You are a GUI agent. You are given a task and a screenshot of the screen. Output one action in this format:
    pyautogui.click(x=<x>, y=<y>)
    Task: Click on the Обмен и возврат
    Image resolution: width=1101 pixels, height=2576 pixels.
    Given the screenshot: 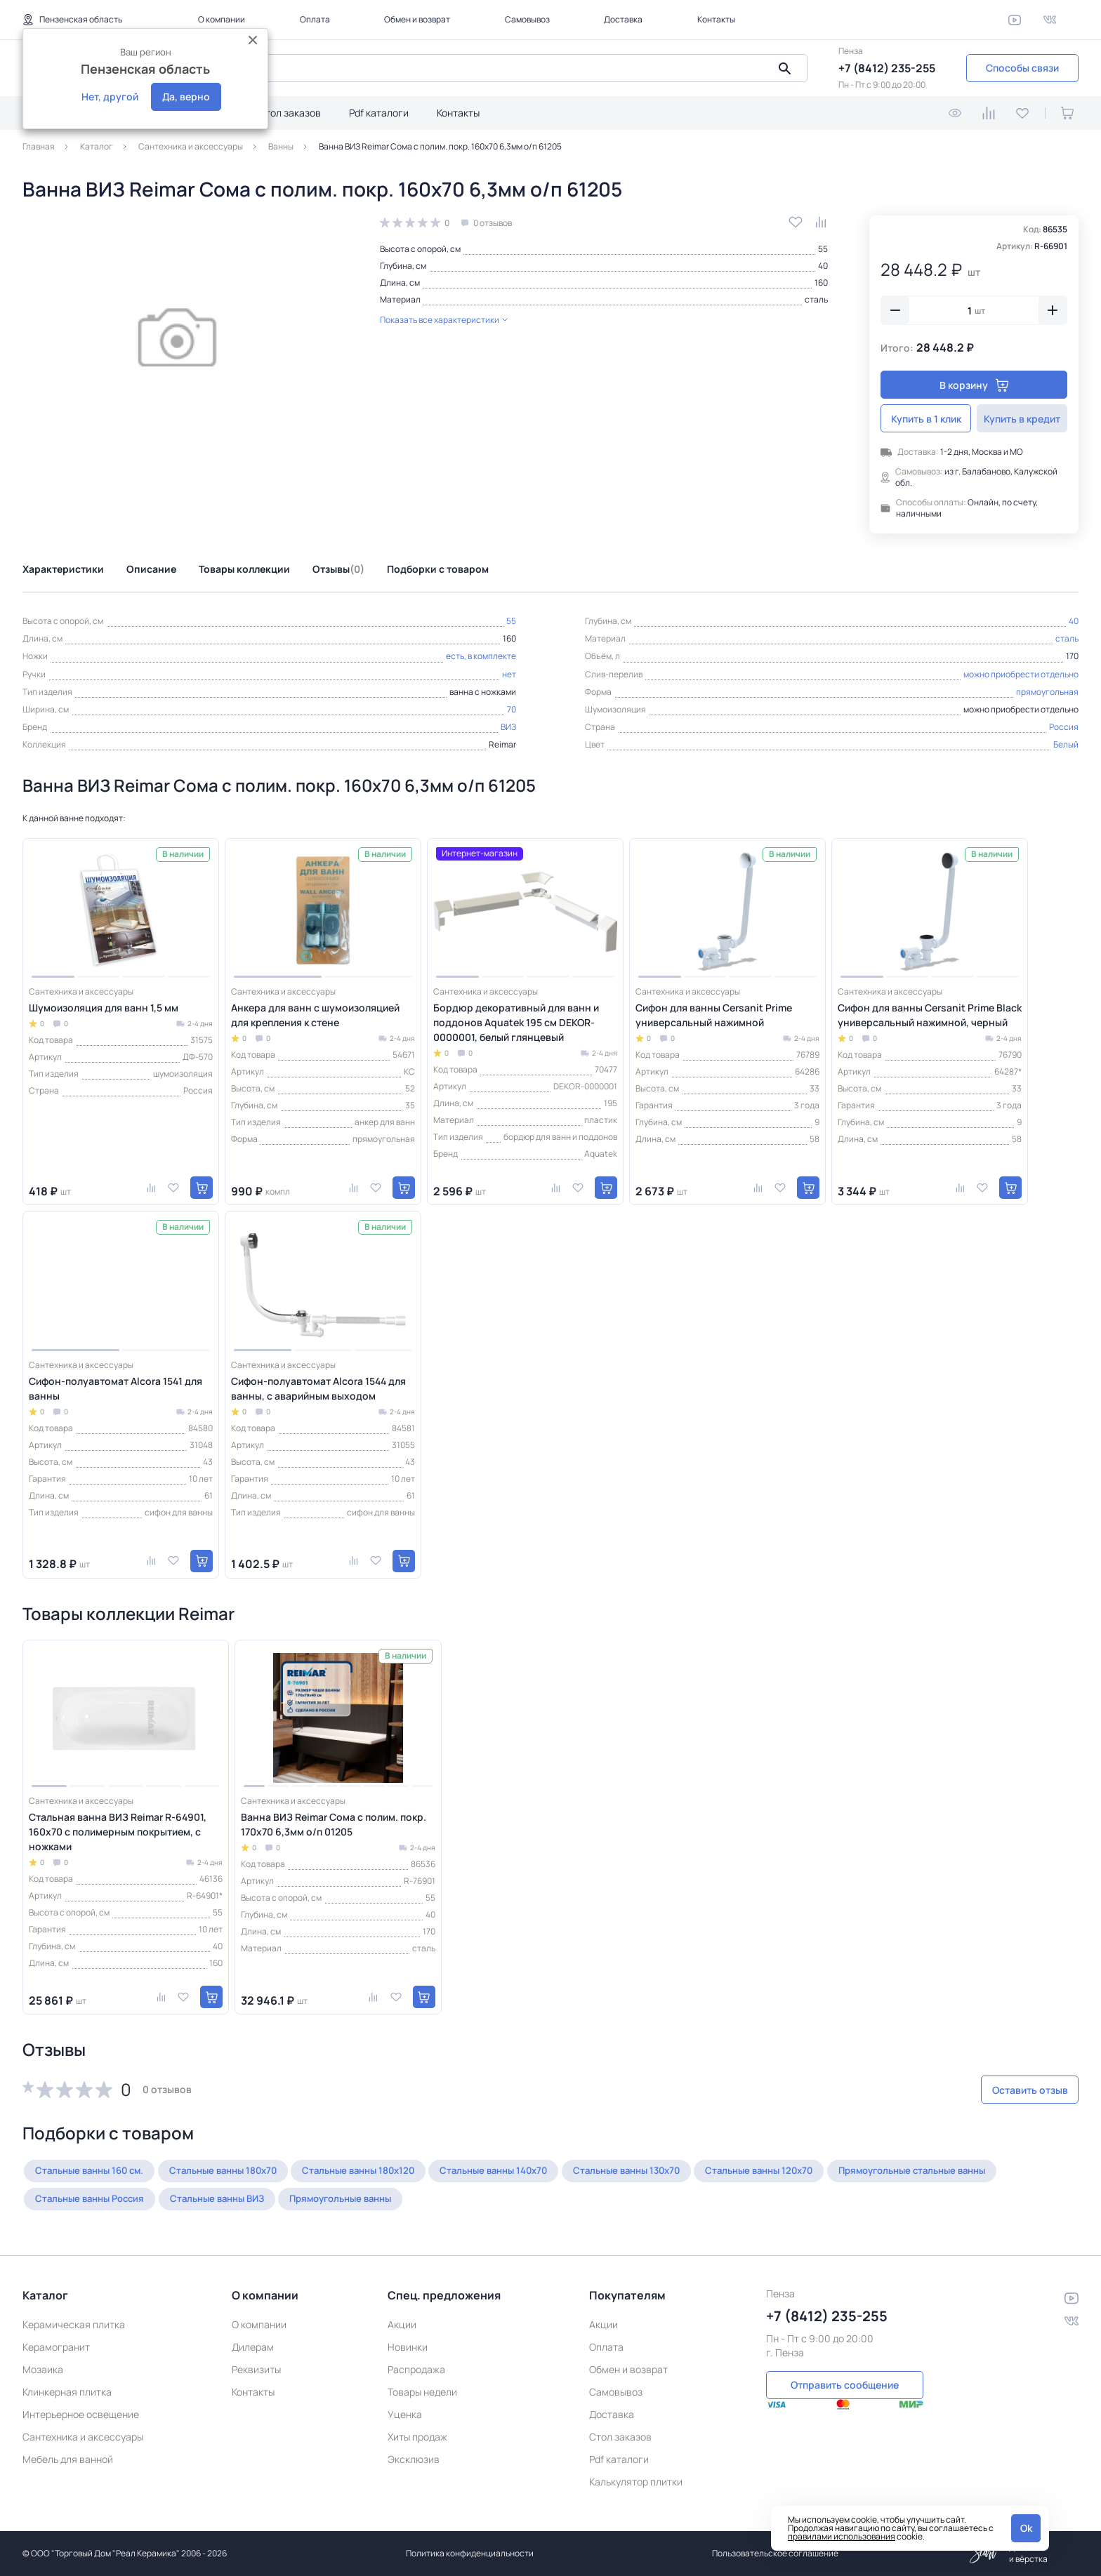 What is the action you would take?
    pyautogui.click(x=417, y=19)
    